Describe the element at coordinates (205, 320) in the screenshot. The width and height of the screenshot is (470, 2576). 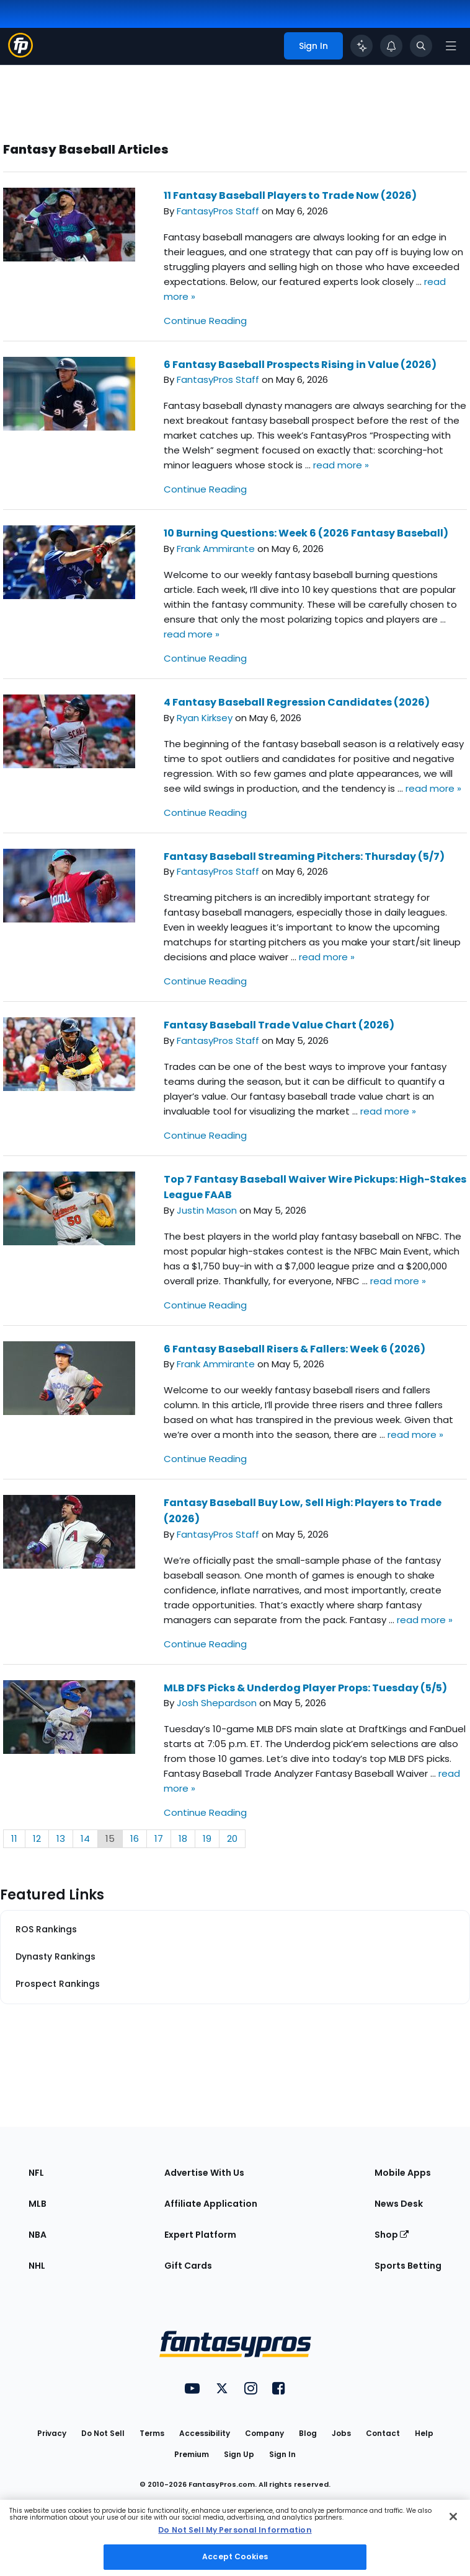
I see `Continue Reading` at that location.